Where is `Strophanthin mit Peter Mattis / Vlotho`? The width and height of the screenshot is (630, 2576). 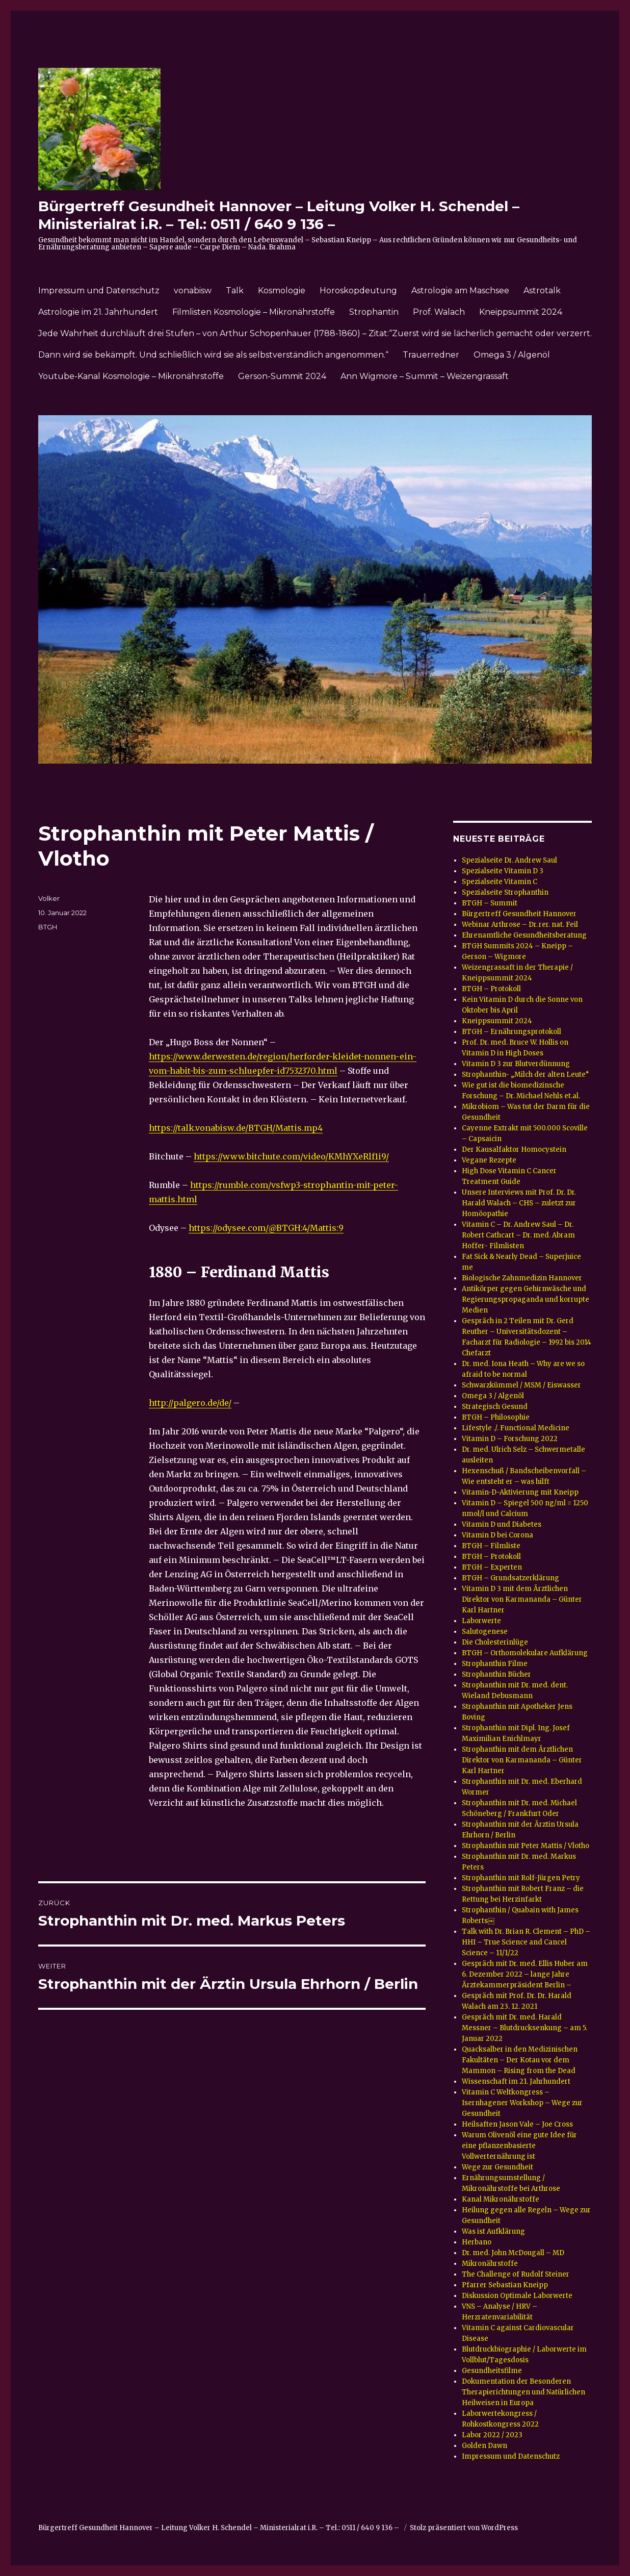 Strophanthin mit Peter Mattis / Vlotho is located at coordinates (525, 1845).